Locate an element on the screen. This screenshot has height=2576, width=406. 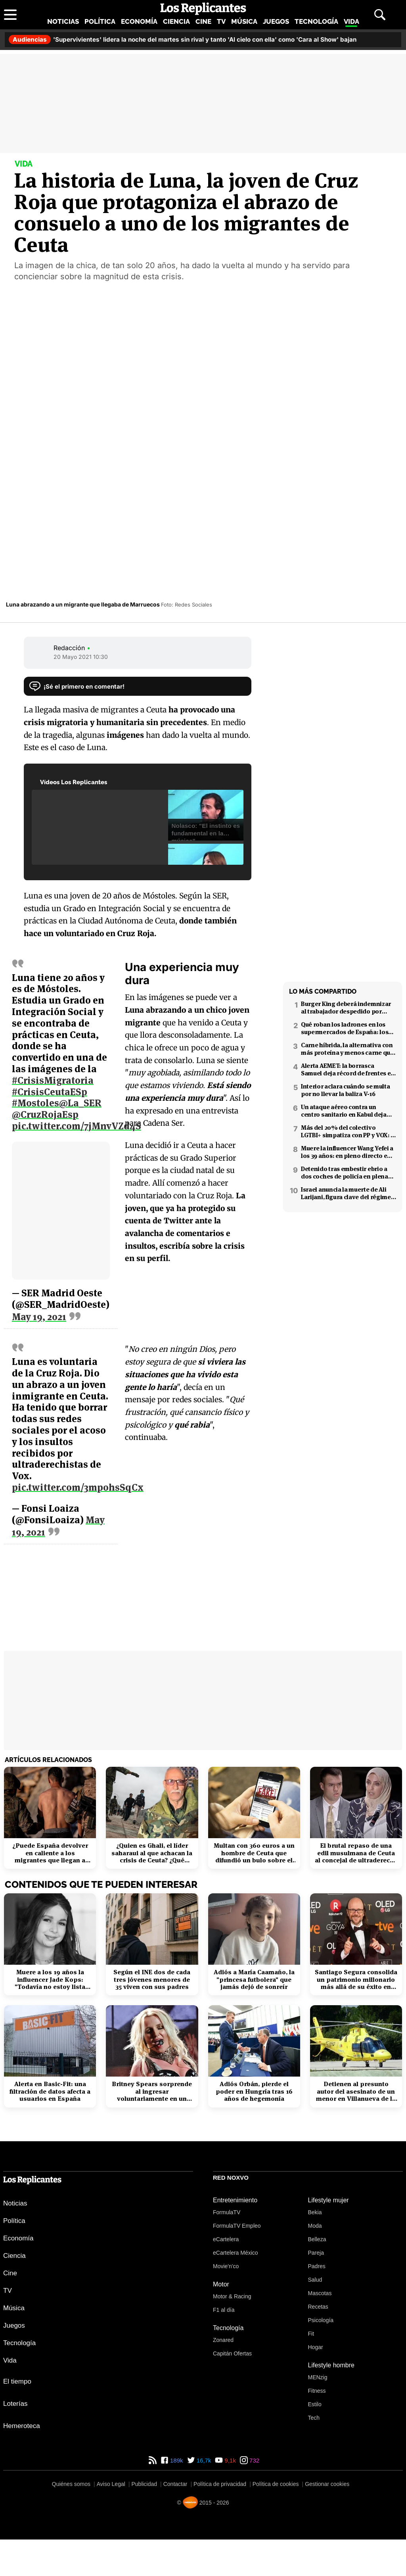
Detenido tras embestir ebrio a dos coches de policía en plena fuga en Coslada is located at coordinates (344, 1172).